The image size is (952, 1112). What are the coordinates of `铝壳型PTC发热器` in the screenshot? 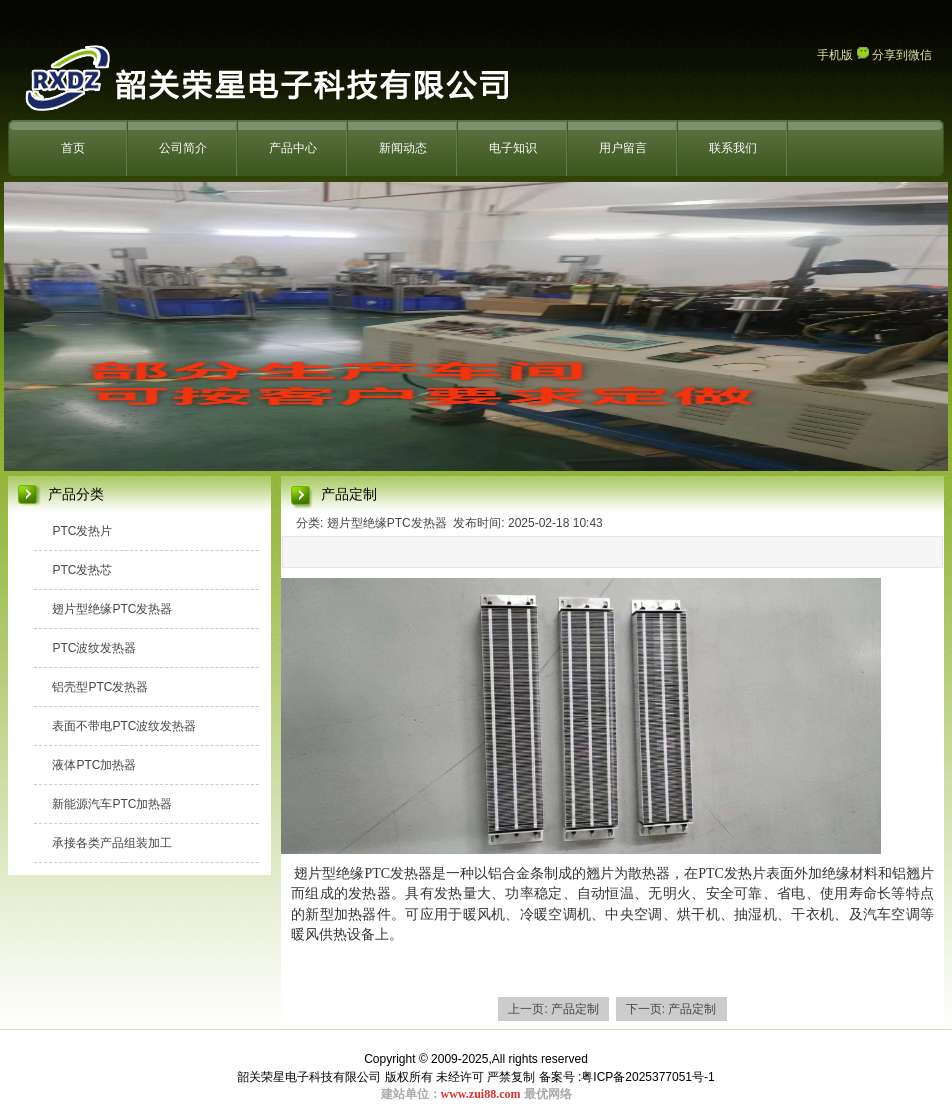 It's located at (100, 687).